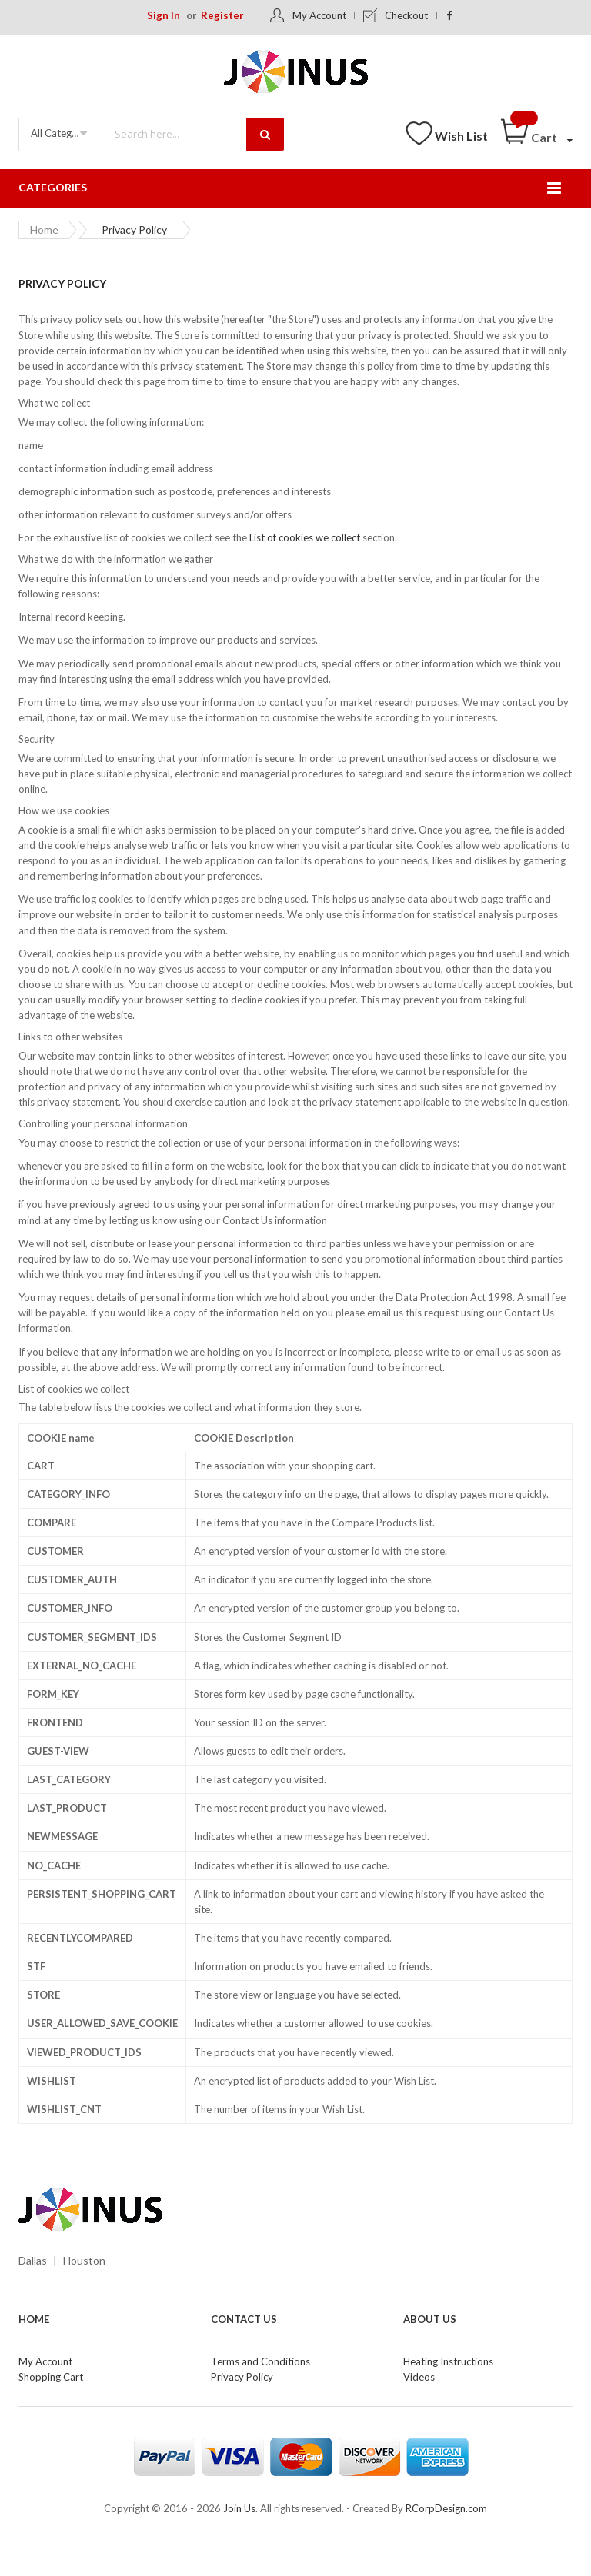  Describe the element at coordinates (242, 2377) in the screenshot. I see `Privacy Policy` at that location.